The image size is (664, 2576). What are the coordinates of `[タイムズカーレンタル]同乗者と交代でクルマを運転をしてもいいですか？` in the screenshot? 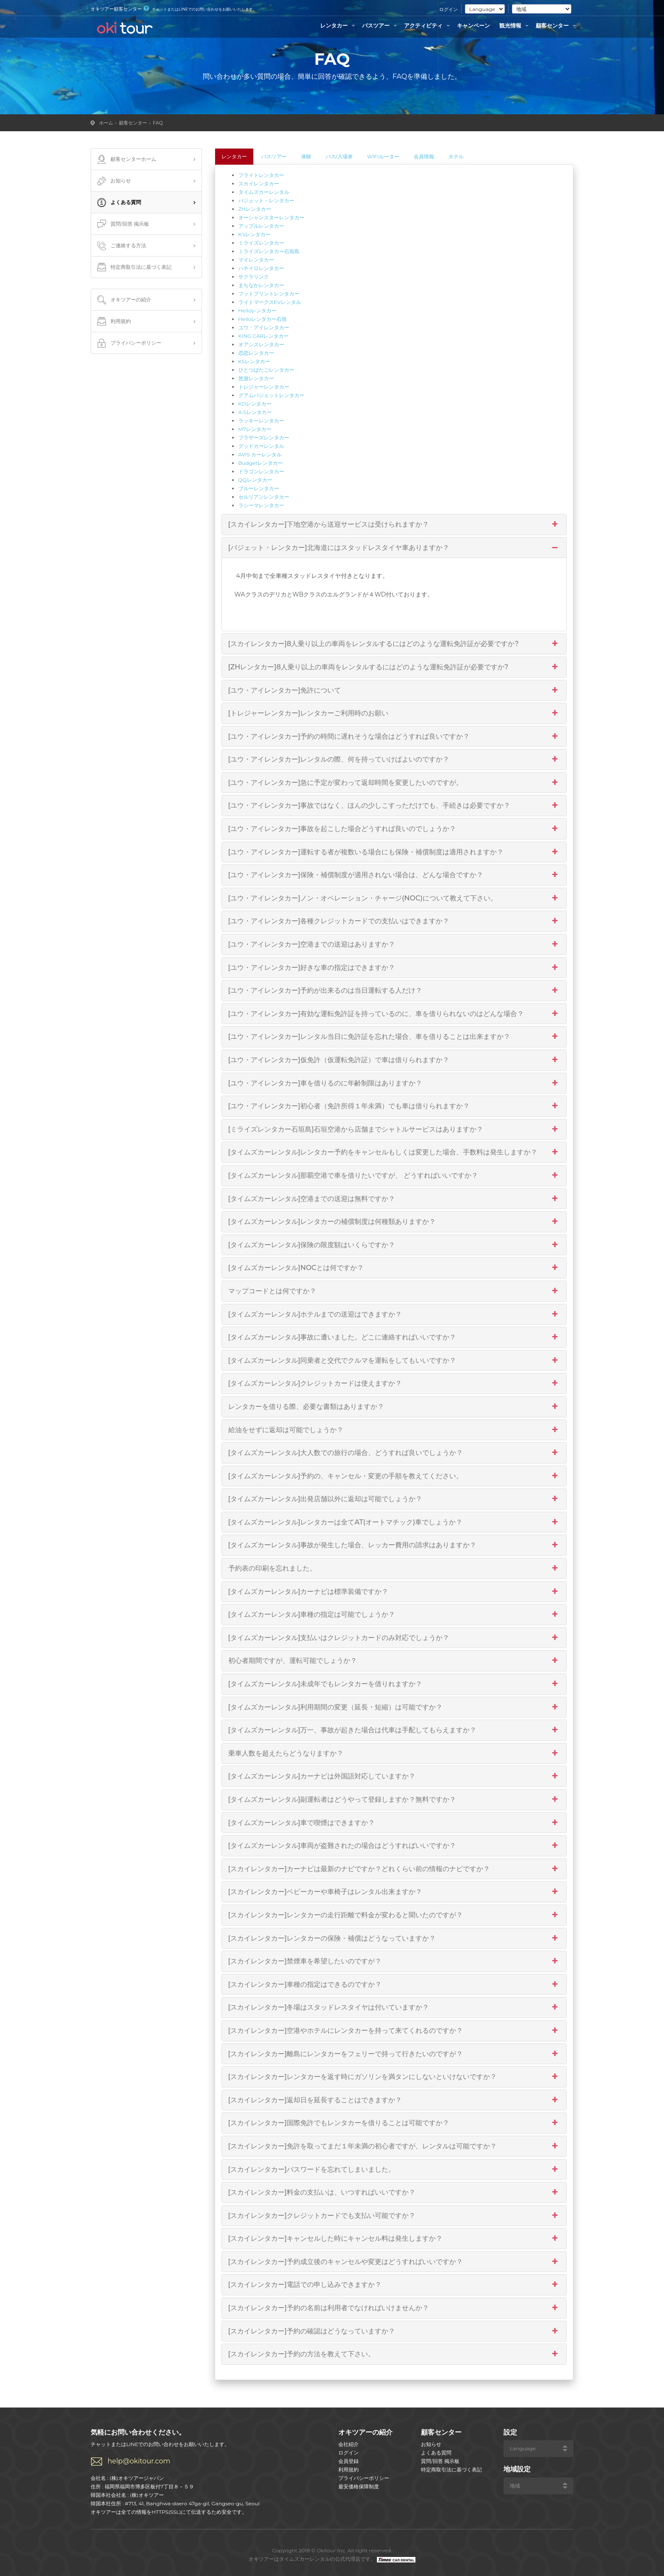 It's located at (394, 1360).